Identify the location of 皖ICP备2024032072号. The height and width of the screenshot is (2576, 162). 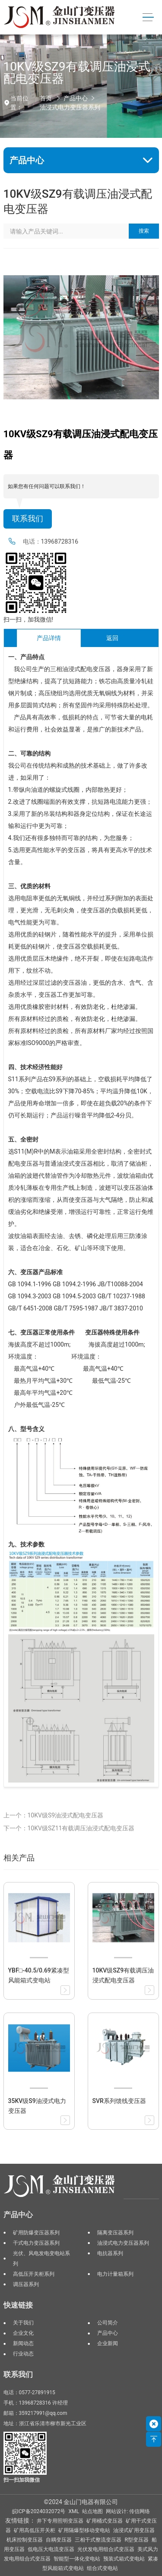
(39, 2511).